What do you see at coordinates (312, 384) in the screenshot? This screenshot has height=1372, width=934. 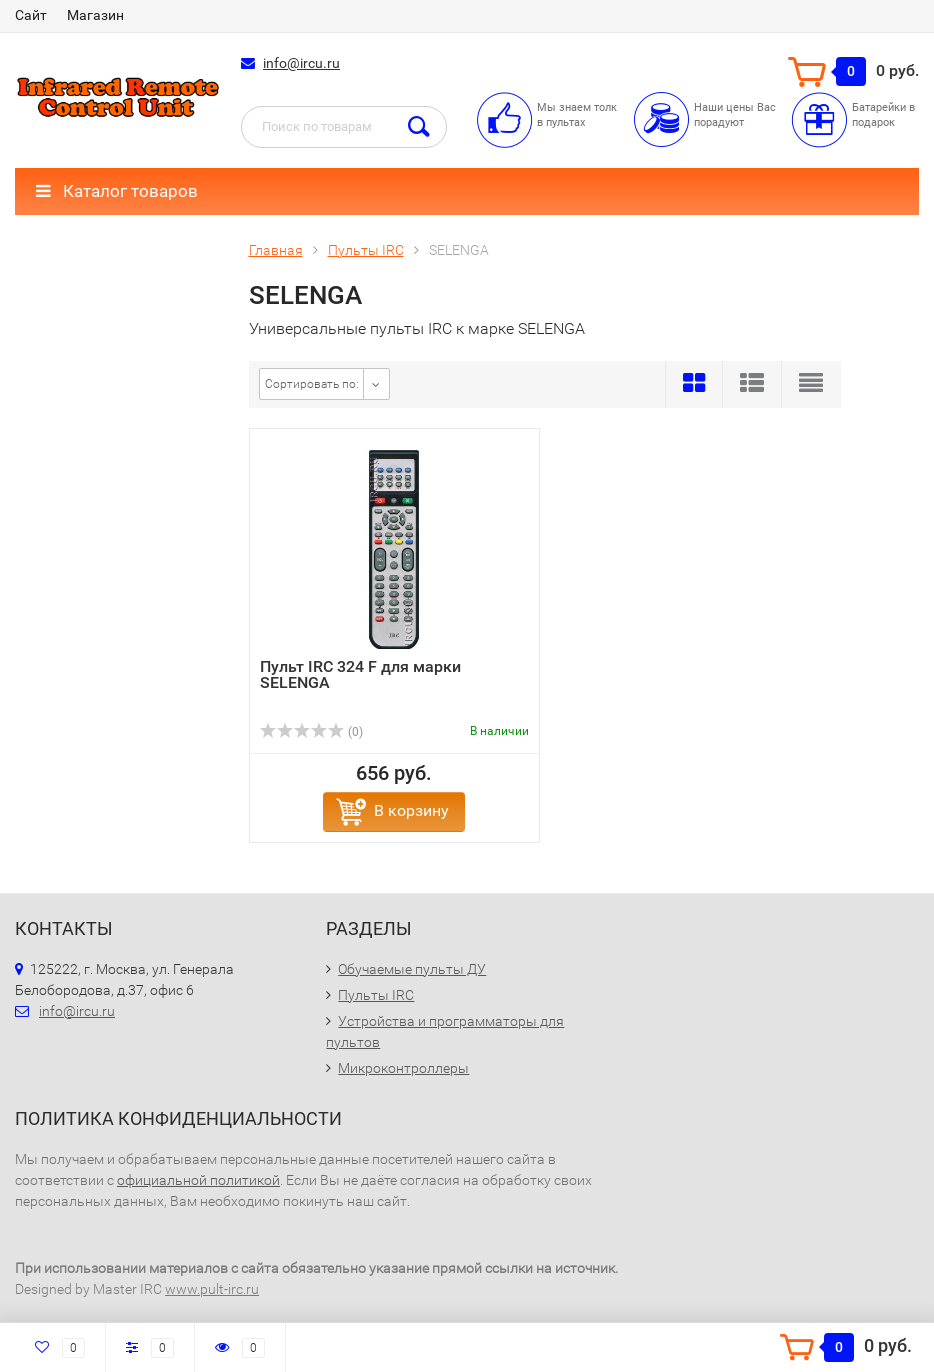 I see `Сортировать по:` at bounding box center [312, 384].